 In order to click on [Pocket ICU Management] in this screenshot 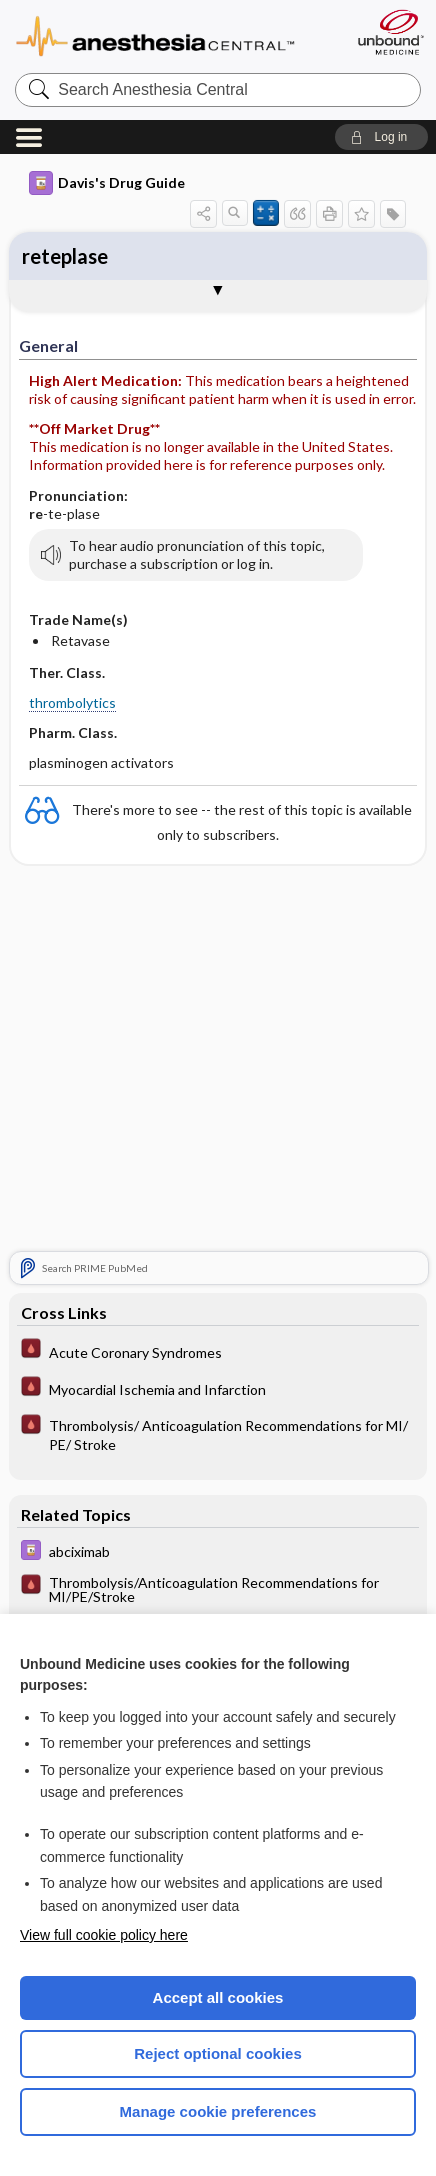, I will do `click(218, 1351)`.